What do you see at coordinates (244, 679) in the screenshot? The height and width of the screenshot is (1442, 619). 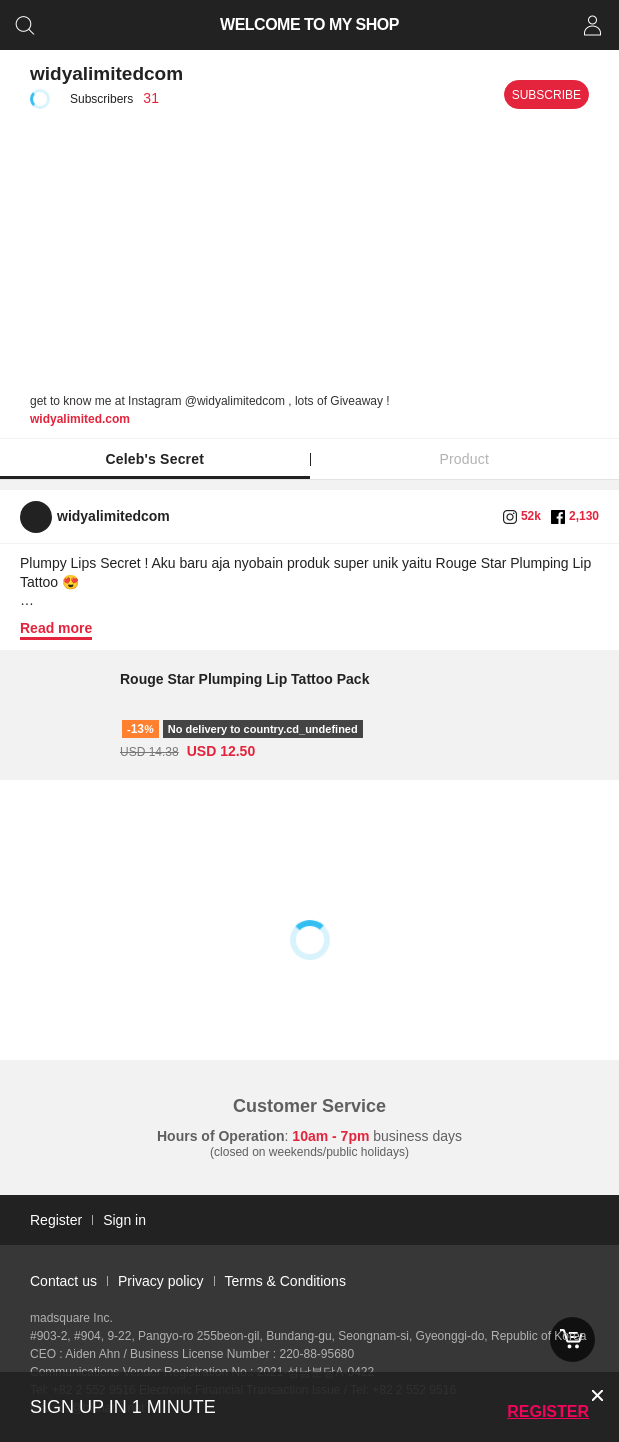 I see `Rouge Star Plumping Lip Tattoo Pack` at bounding box center [244, 679].